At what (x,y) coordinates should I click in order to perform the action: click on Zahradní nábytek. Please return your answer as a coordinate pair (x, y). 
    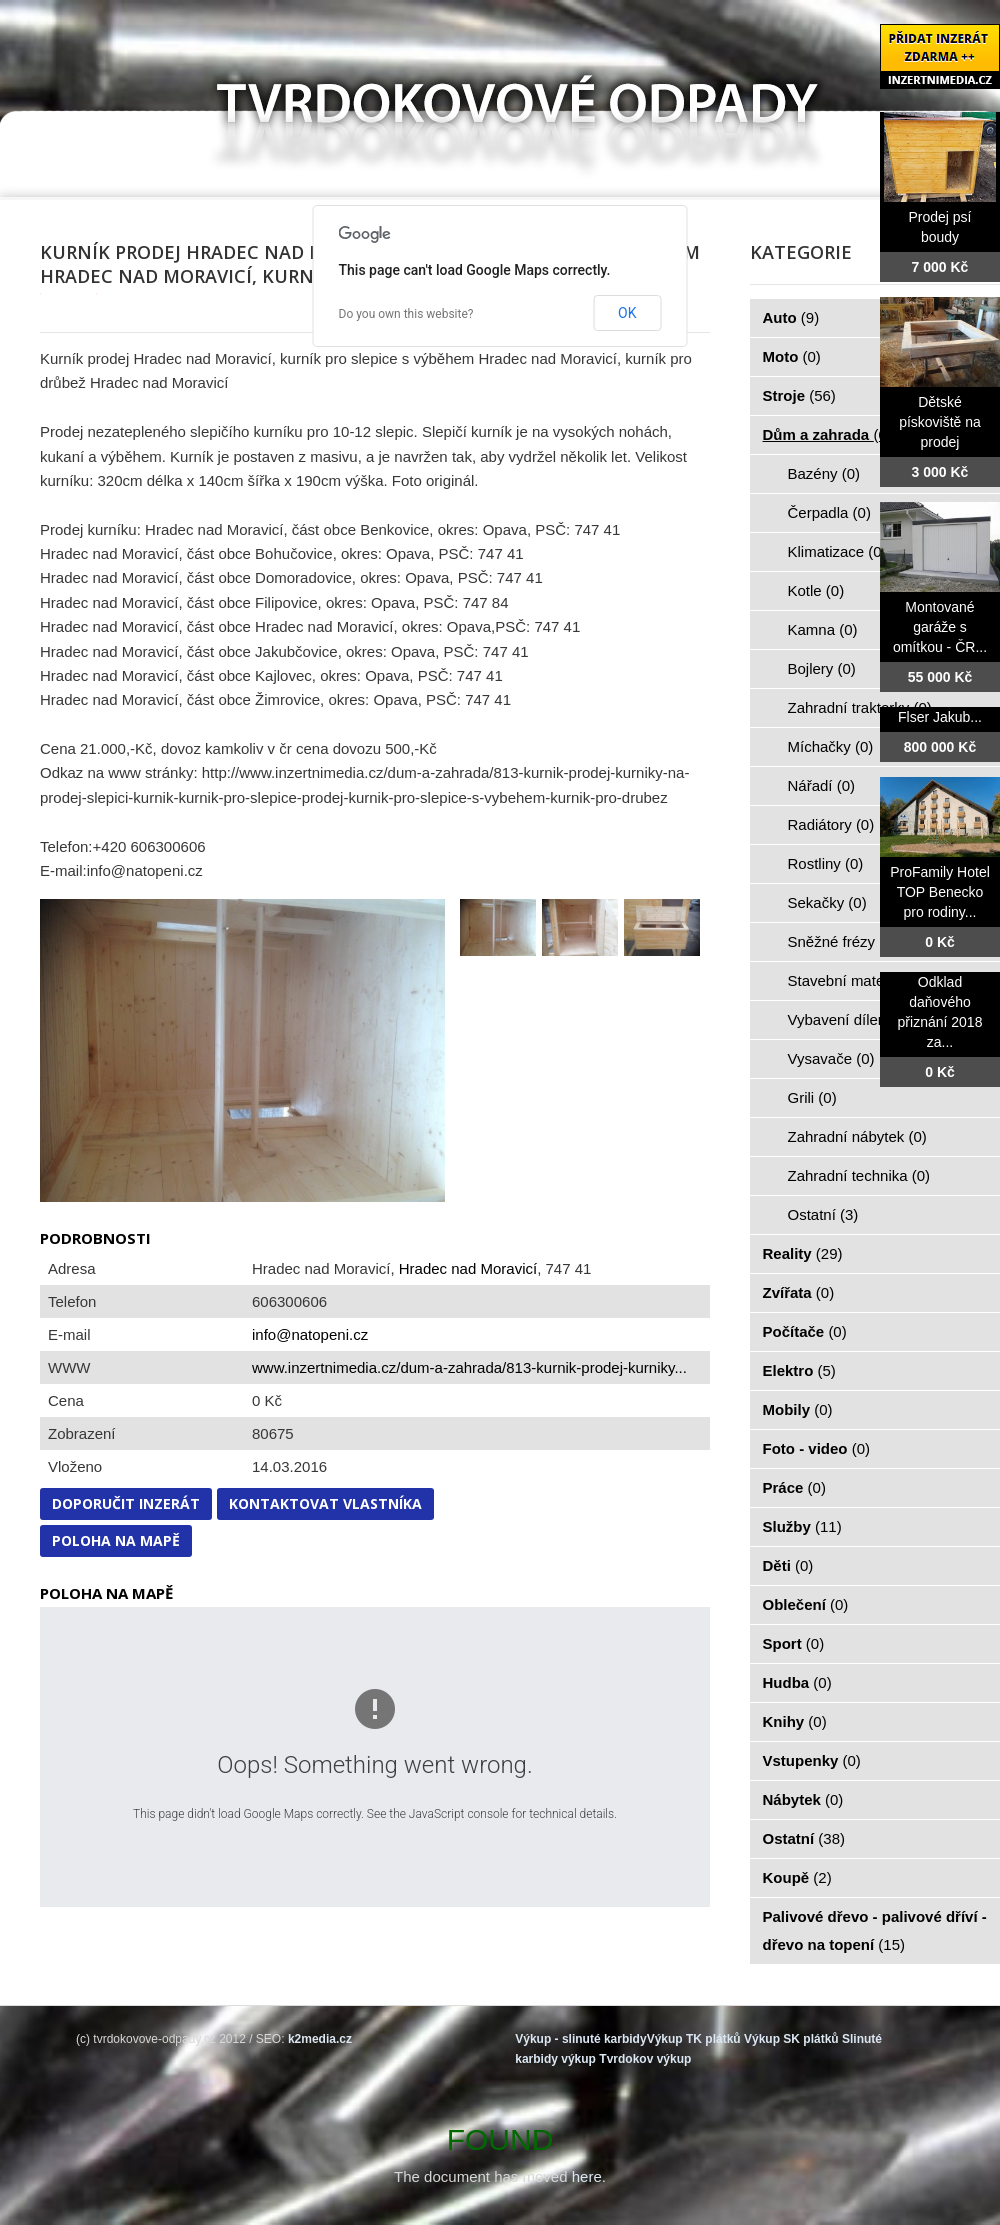
    Looking at the image, I should click on (857, 1136).